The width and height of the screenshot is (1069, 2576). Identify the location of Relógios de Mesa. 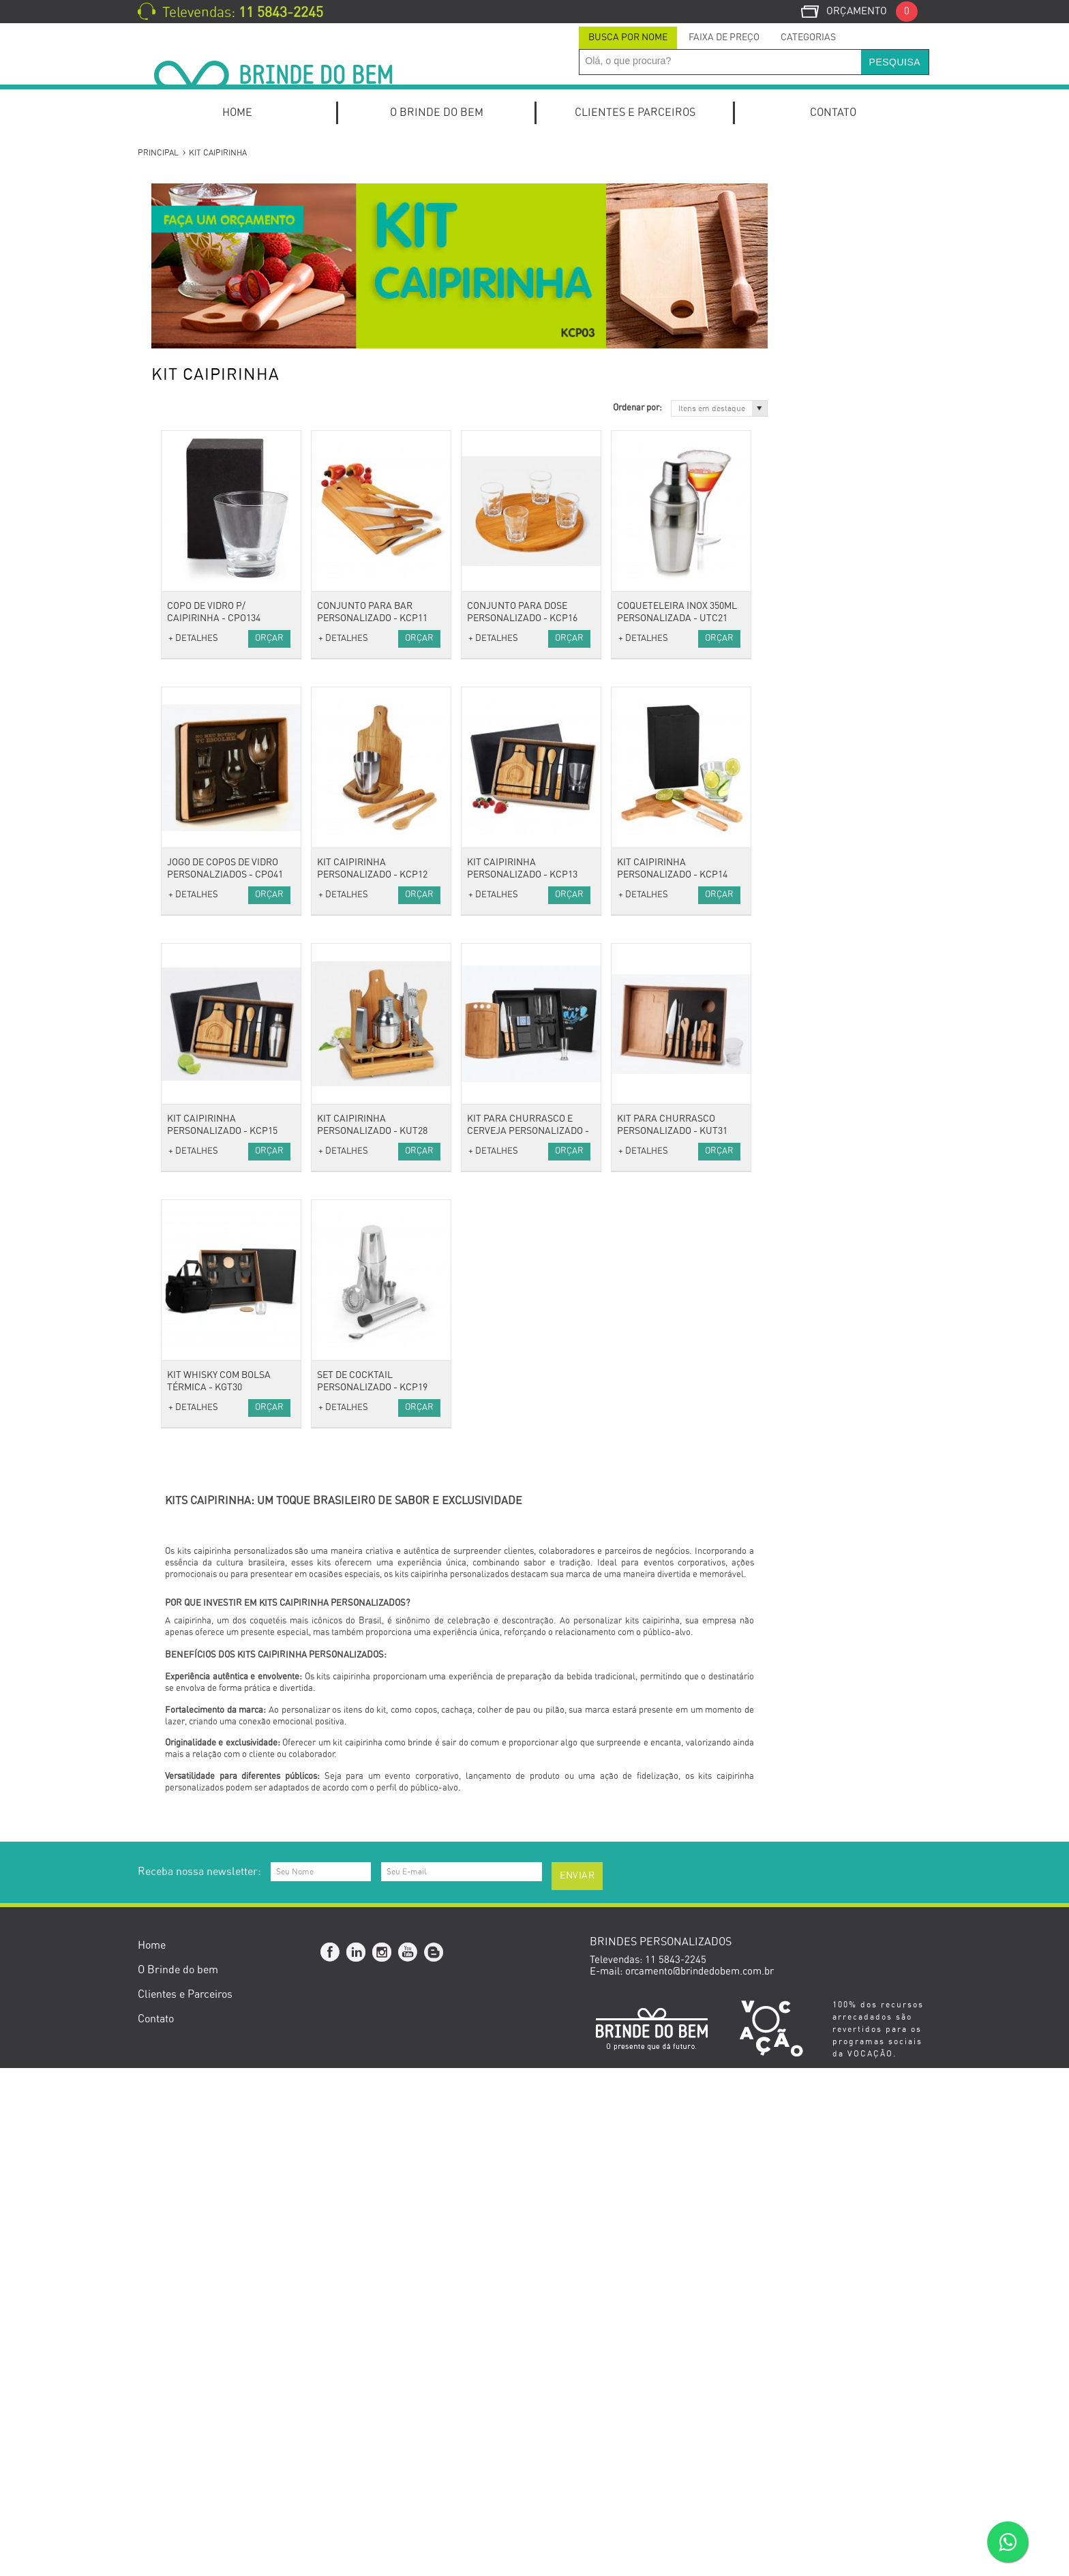
(202, 687).